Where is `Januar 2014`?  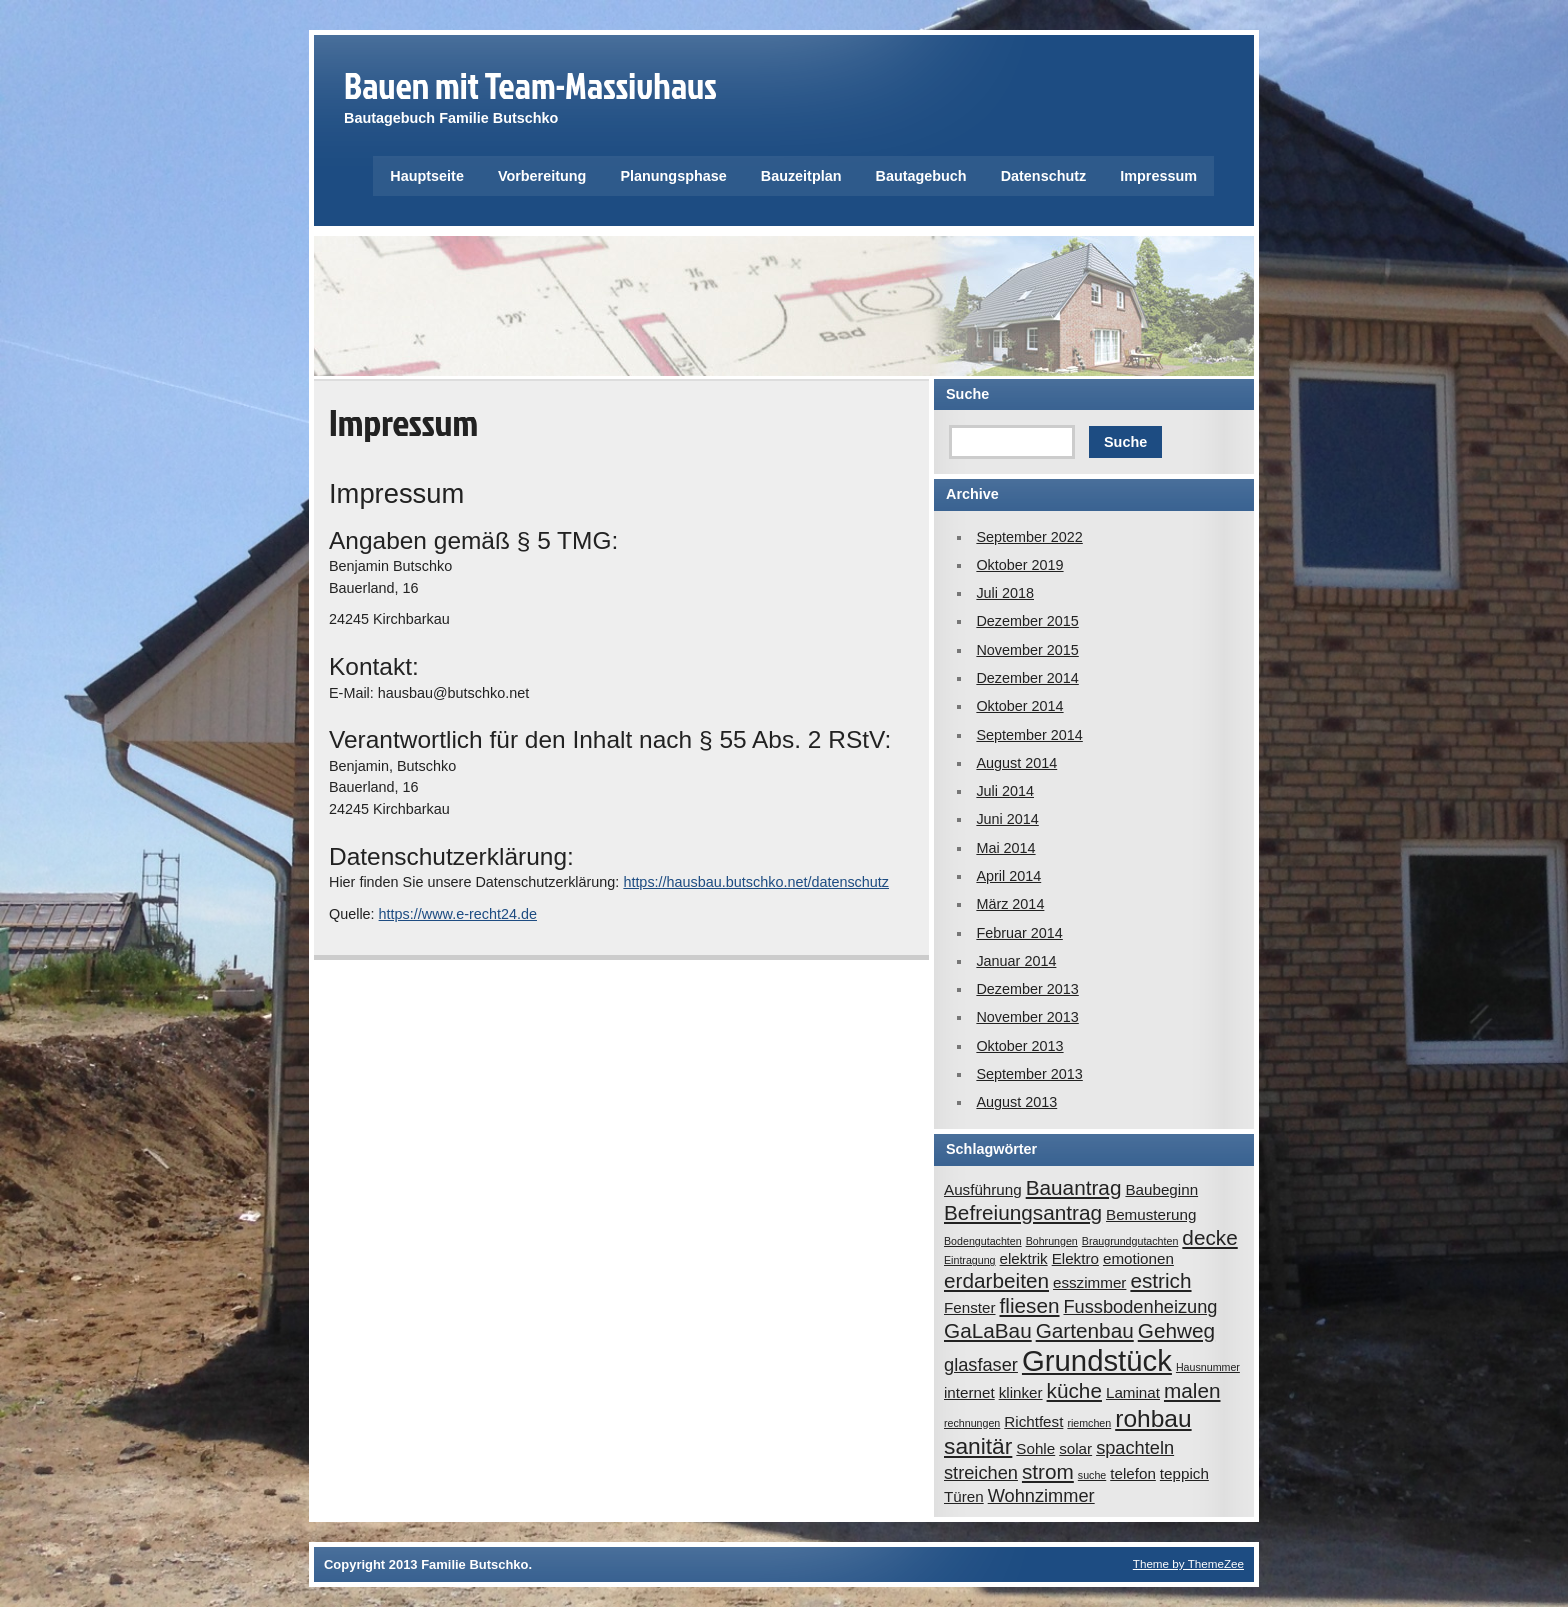
Januar 2014 is located at coordinates (1016, 961).